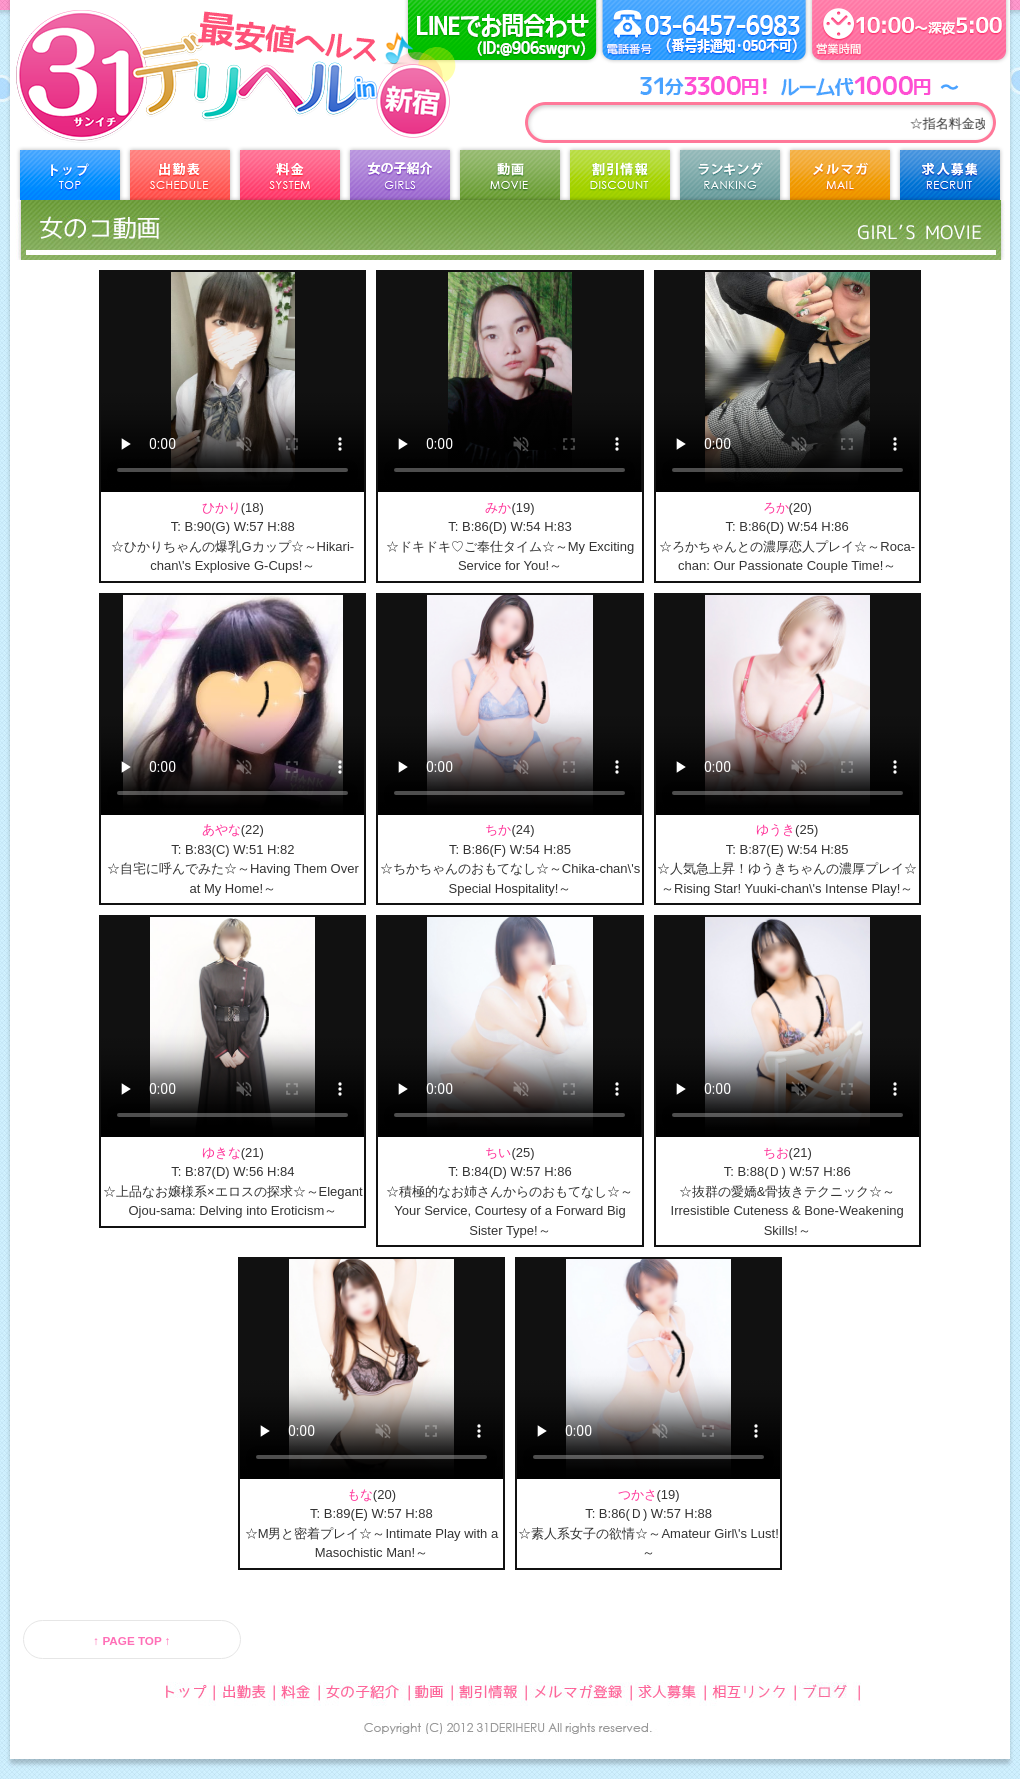  Describe the element at coordinates (221, 829) in the screenshot. I see `あやな` at that location.